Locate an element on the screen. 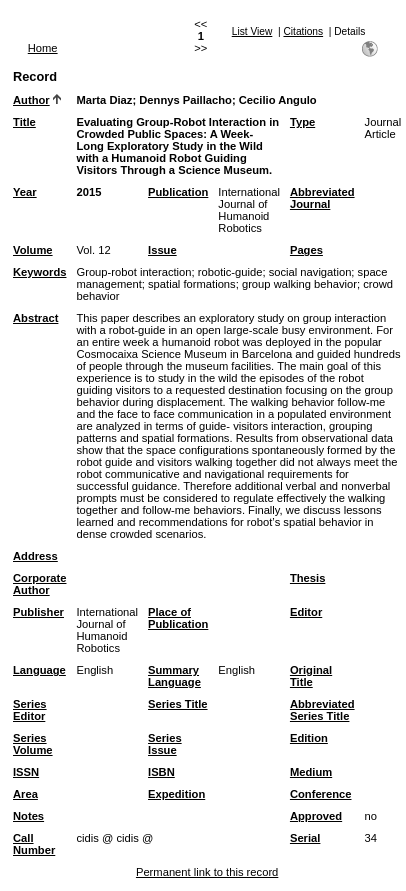  Year is located at coordinates (25, 192).